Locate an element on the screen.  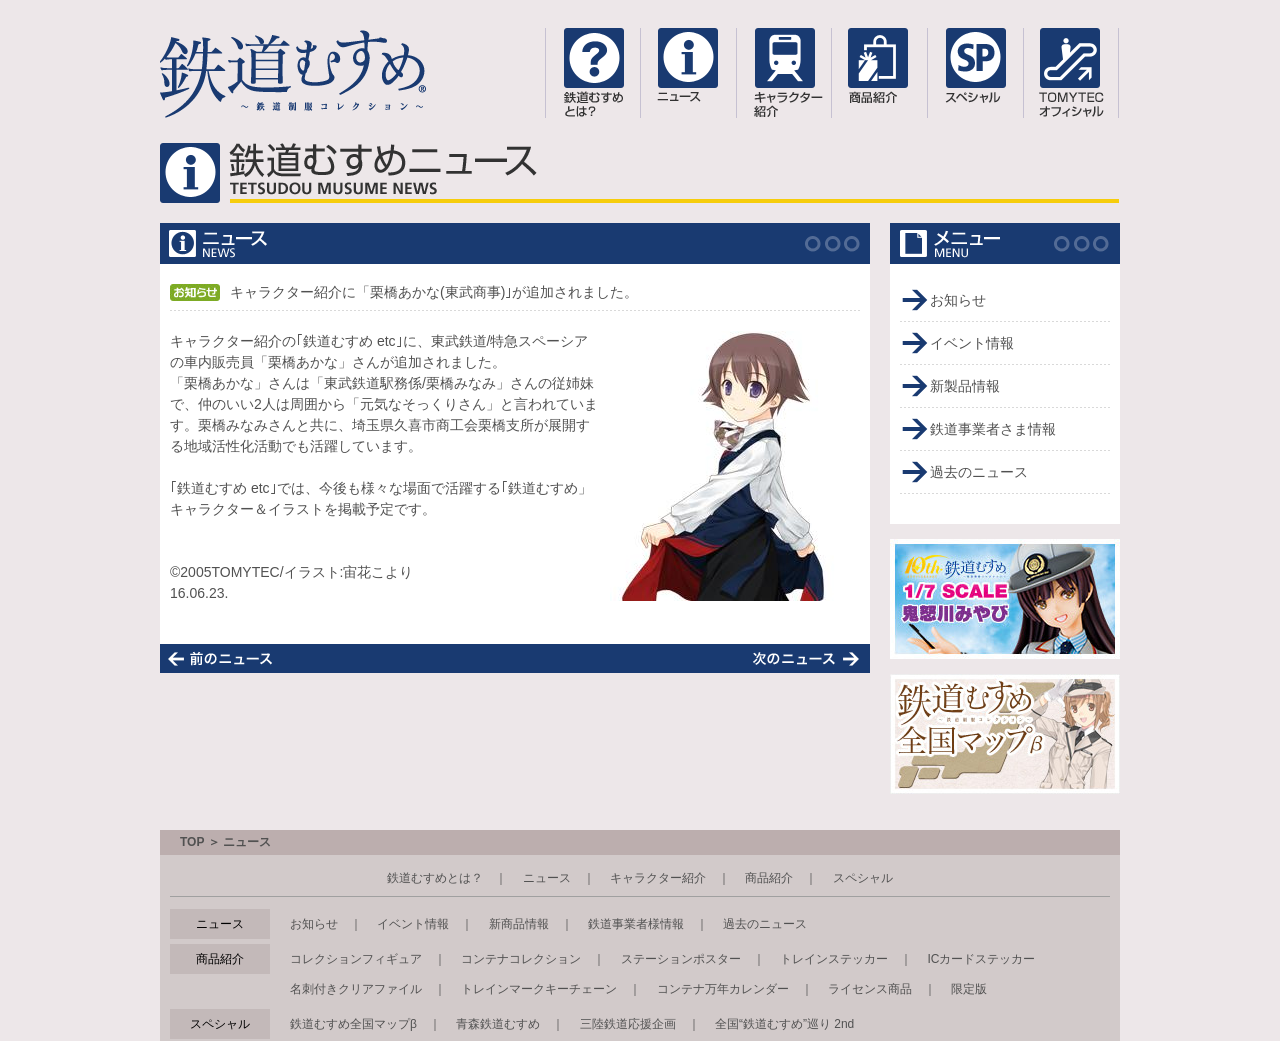
鉄道むすめ全国マップβ is located at coordinates (353, 1024).